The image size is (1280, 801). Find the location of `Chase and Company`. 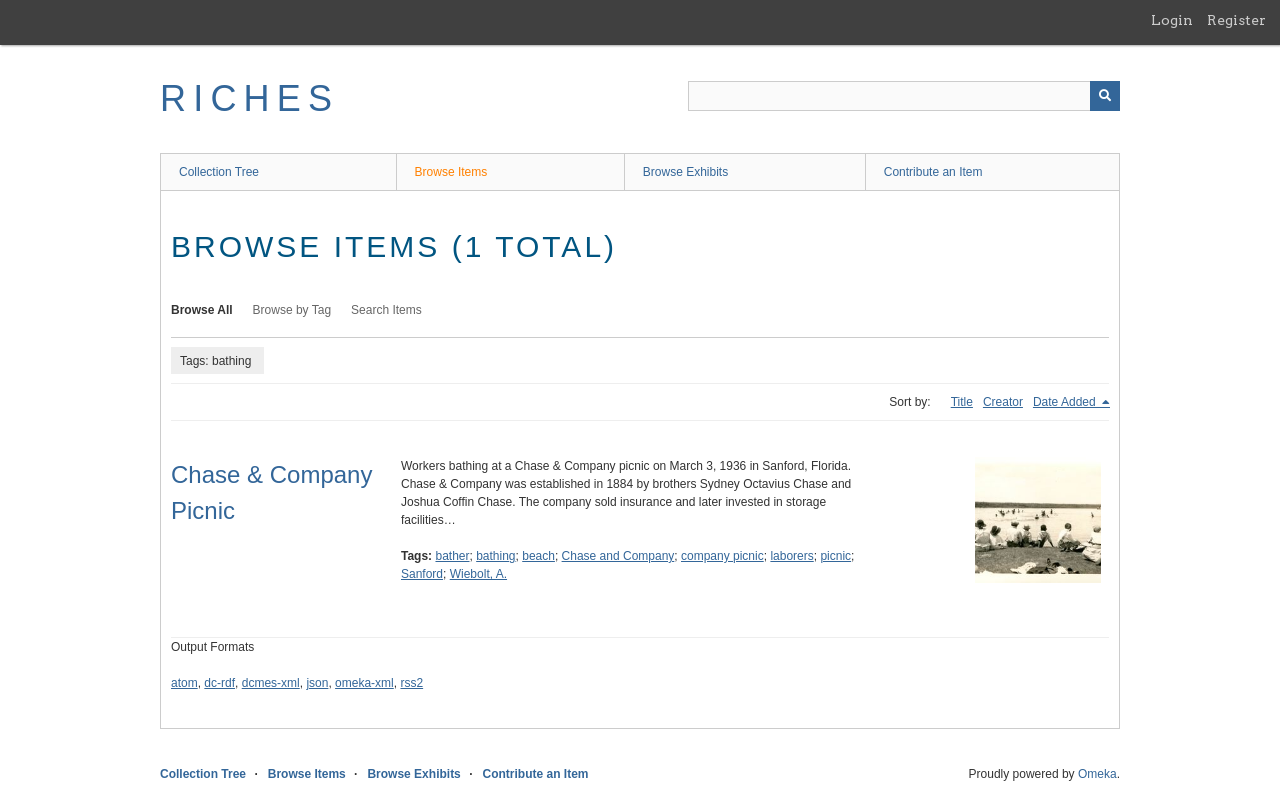

Chase and Company is located at coordinates (618, 556).